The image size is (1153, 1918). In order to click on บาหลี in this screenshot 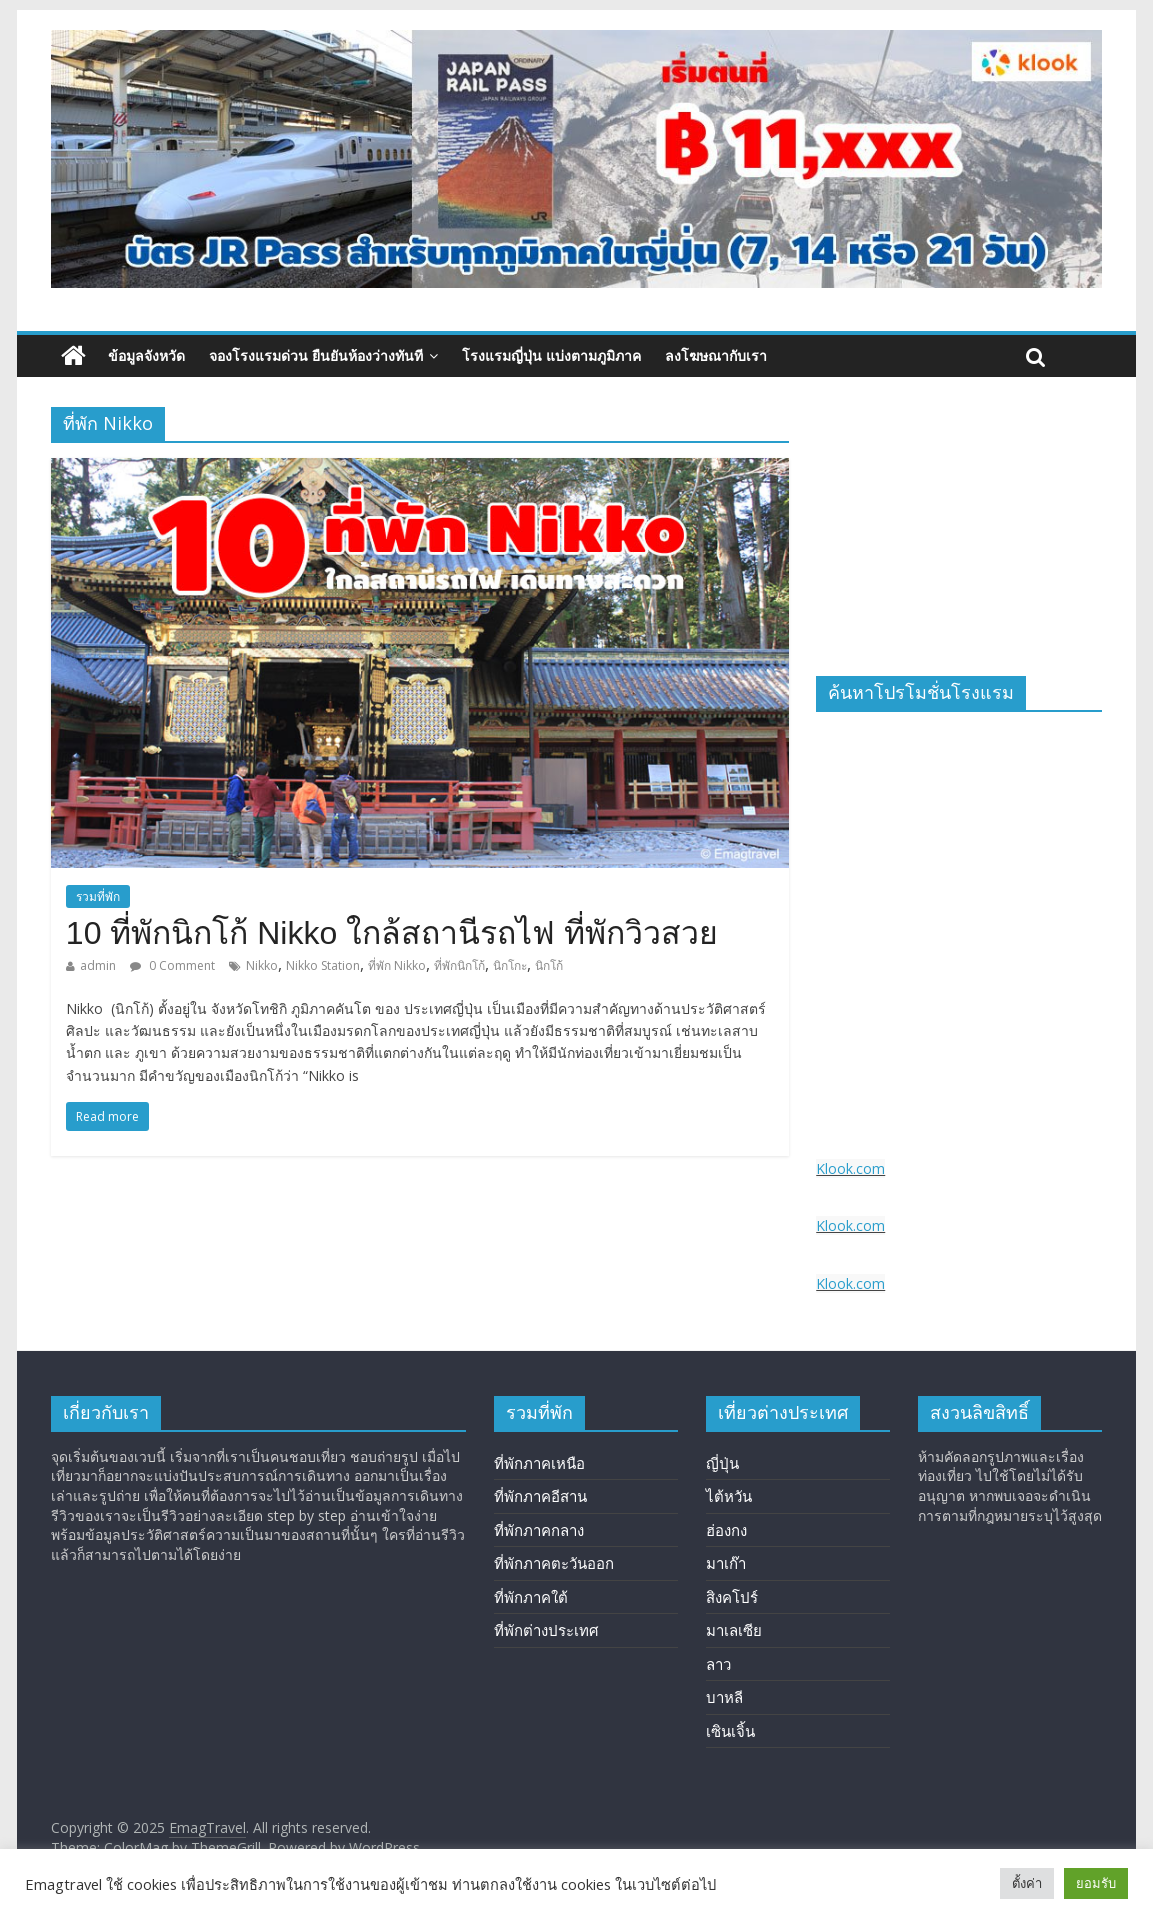, I will do `click(724, 1697)`.